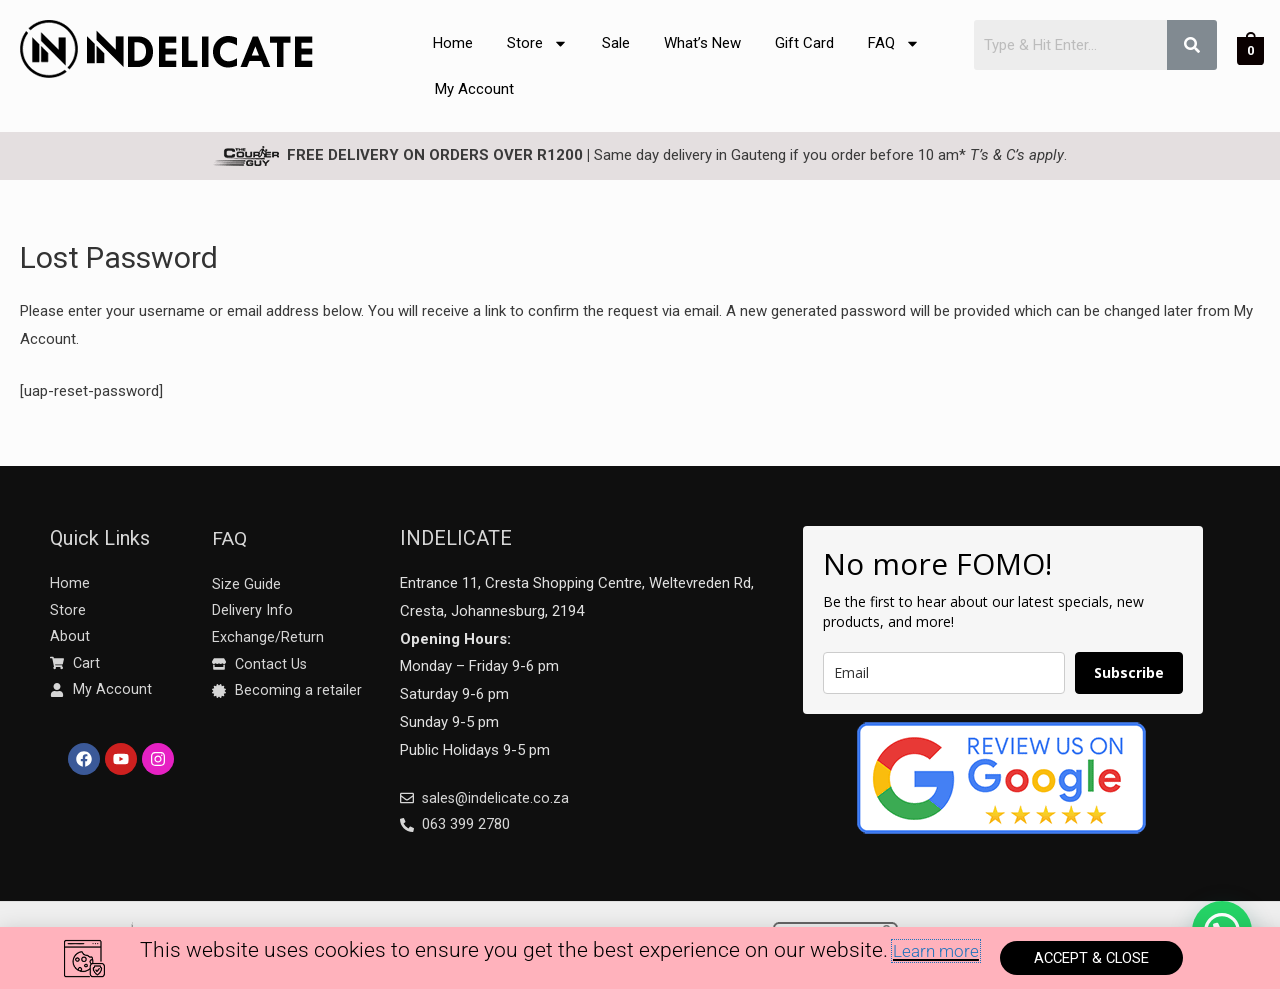 The height and width of the screenshot is (989, 1280). I want to click on Gift Card, so click(804, 43).